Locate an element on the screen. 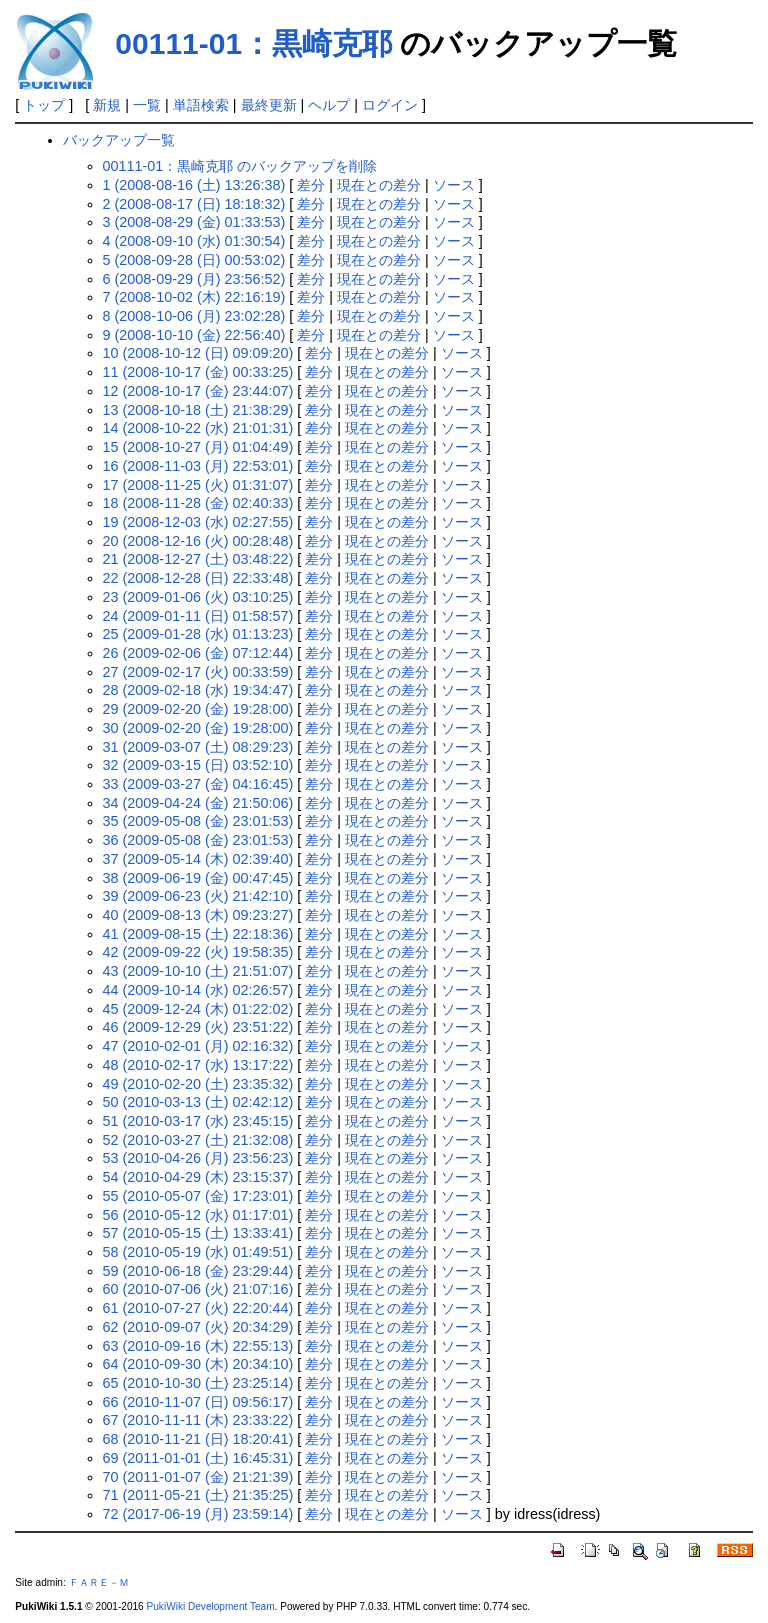 Image resolution: width=768 pixels, height=1623 pixels. ソース is located at coordinates (454, 185).